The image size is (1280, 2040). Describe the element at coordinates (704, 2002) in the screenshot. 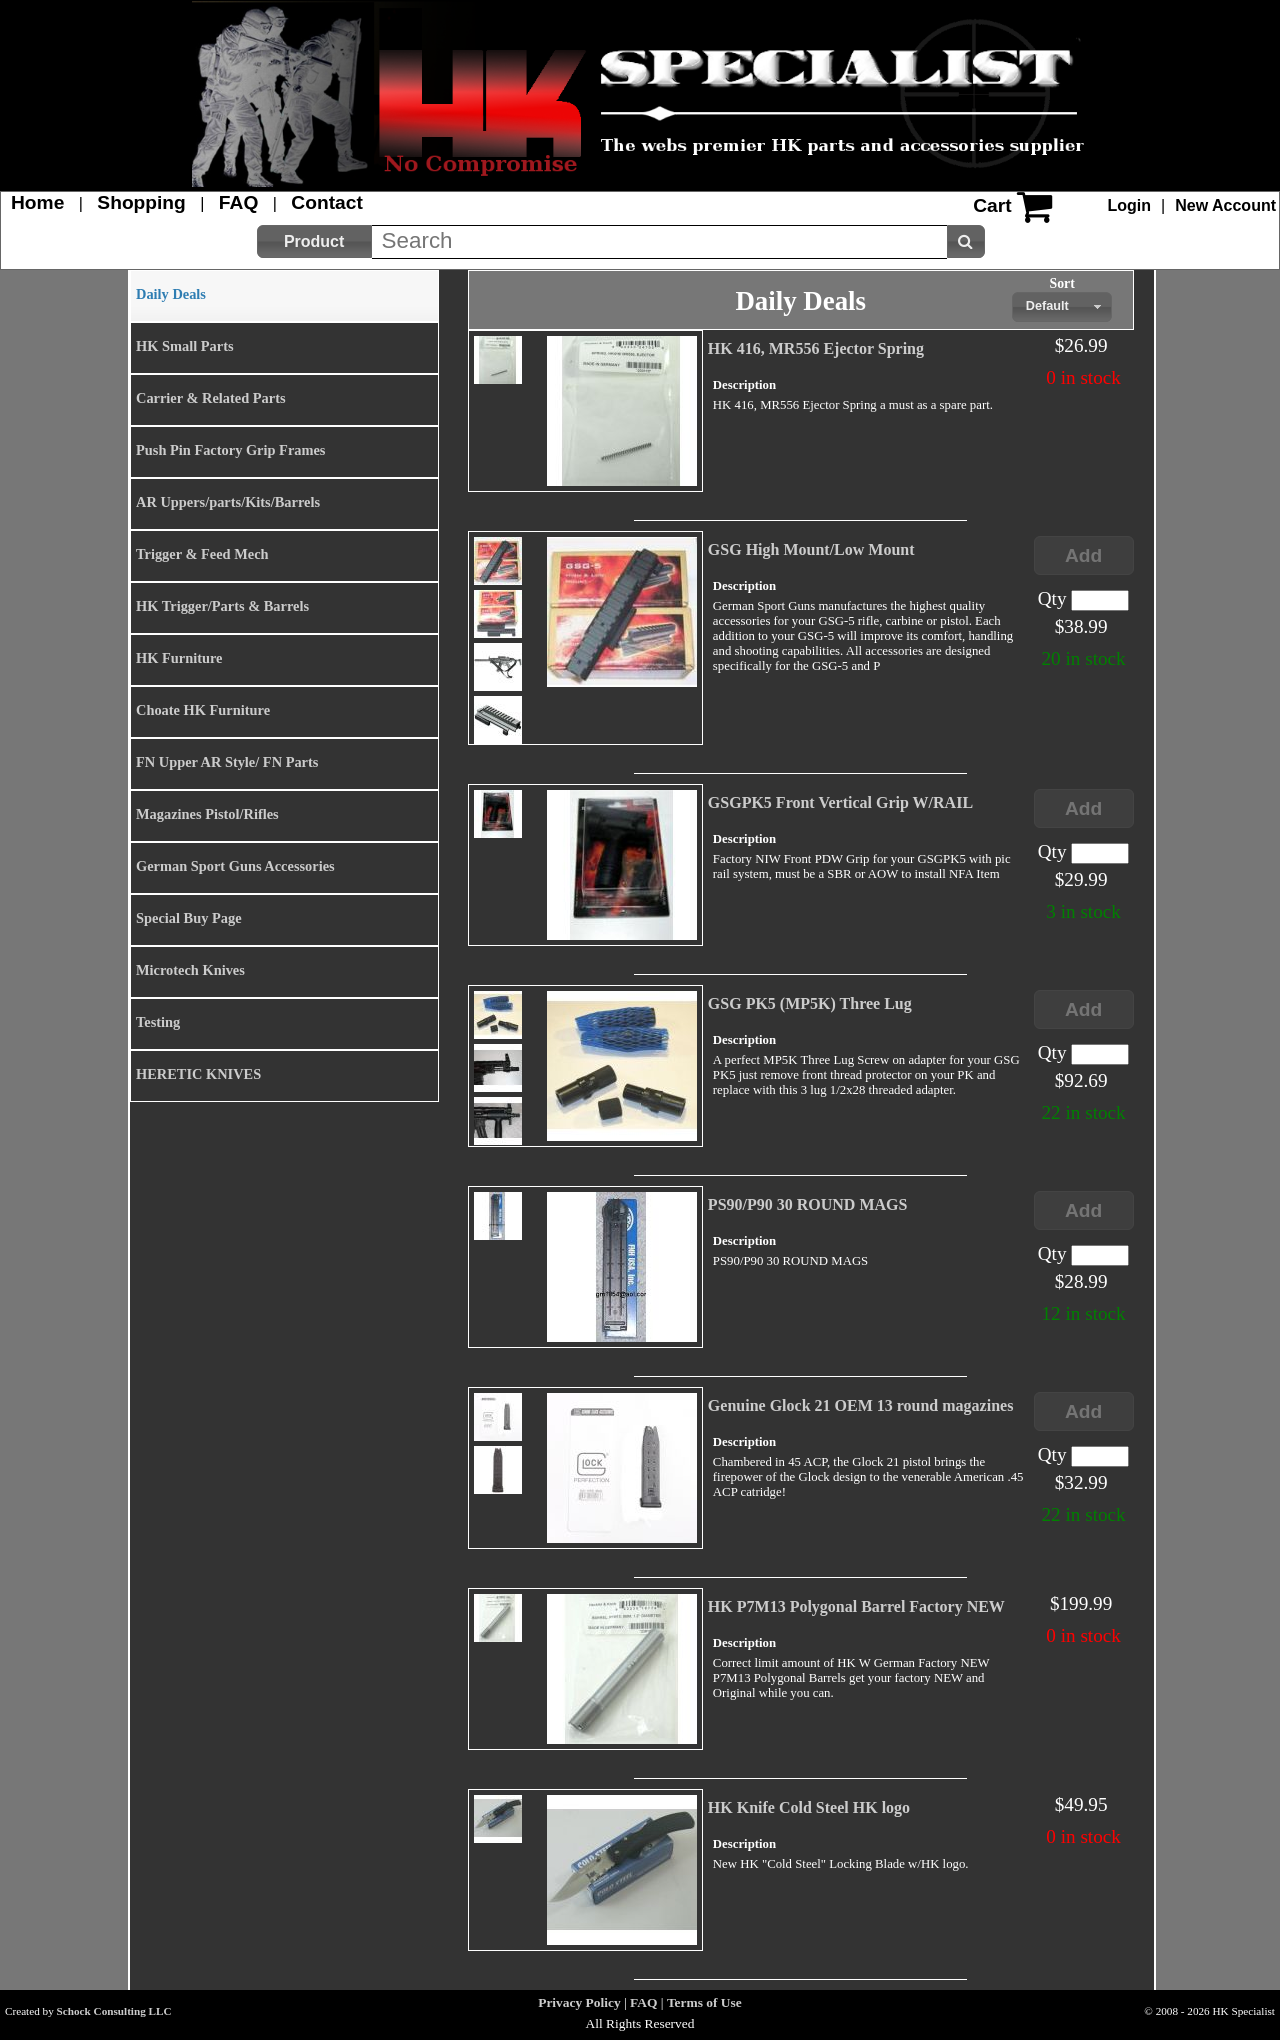

I see `Terms of Use` at that location.